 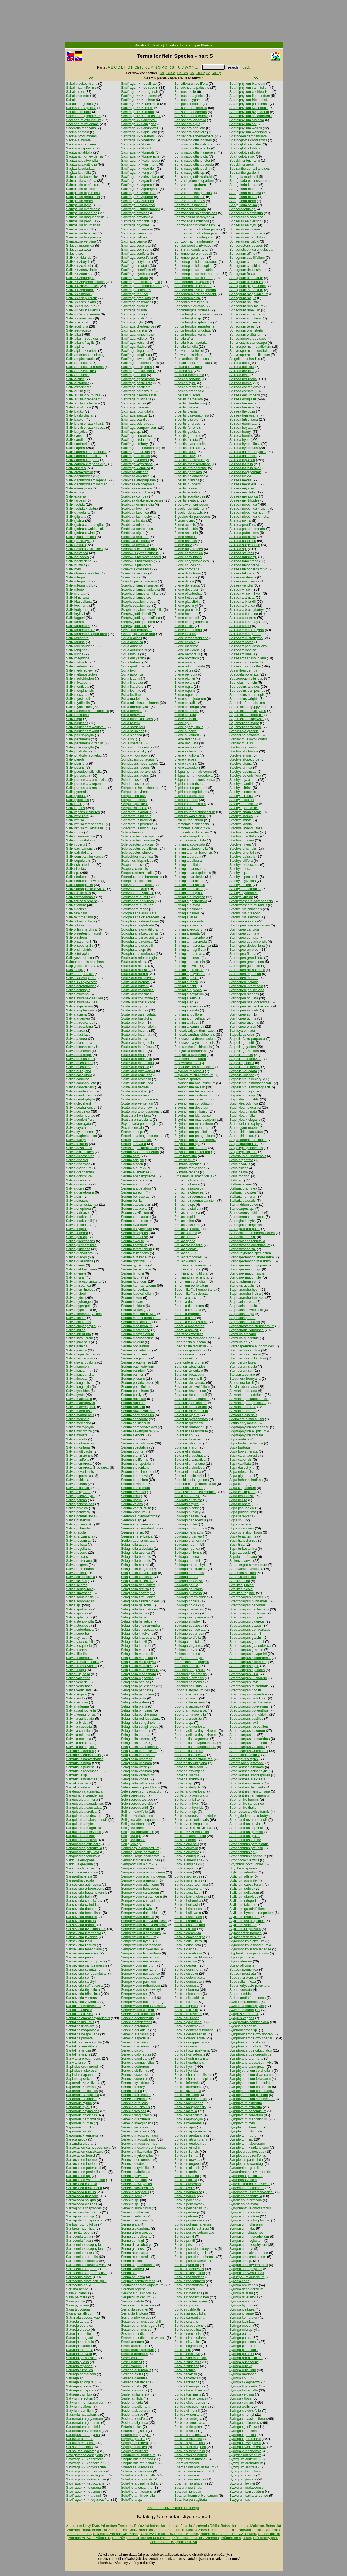 What do you see at coordinates (78, 739) in the screenshot?
I see `Salix pentandra` at bounding box center [78, 739].